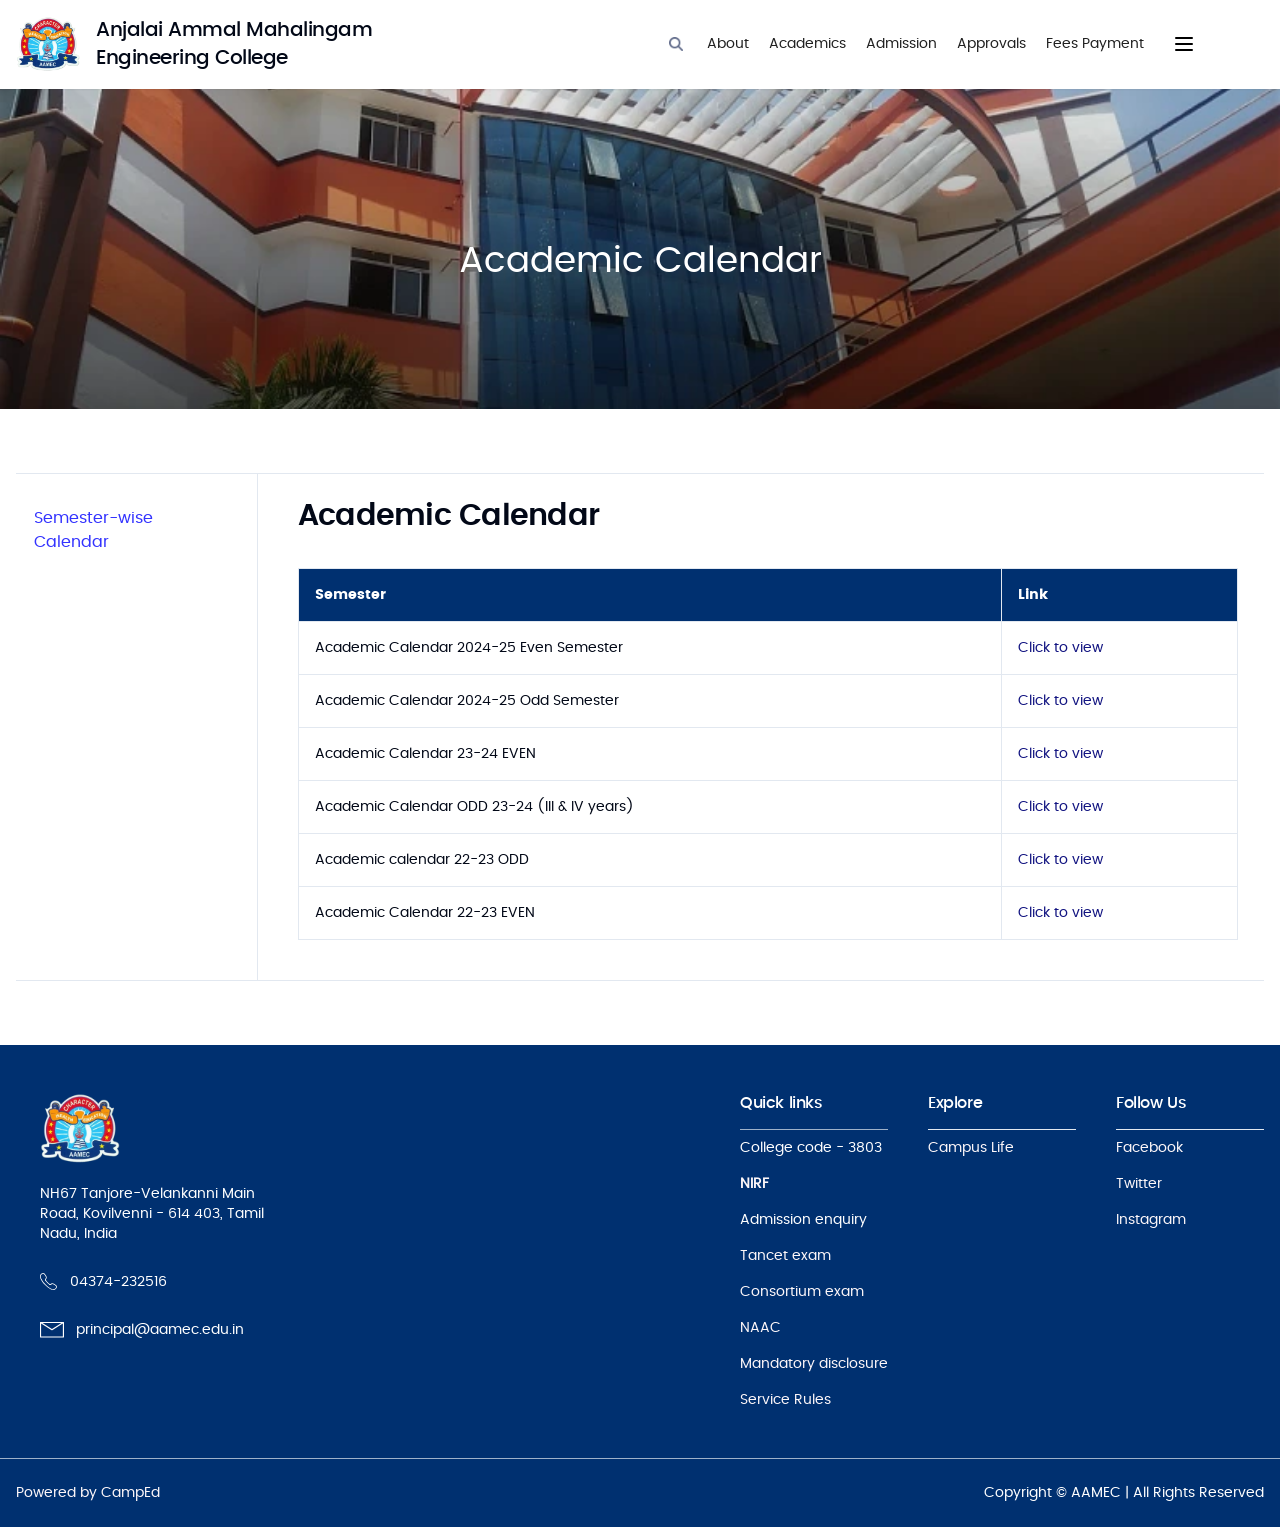  Describe the element at coordinates (814, 1364) in the screenshot. I see `Mandatory disclosure` at that location.